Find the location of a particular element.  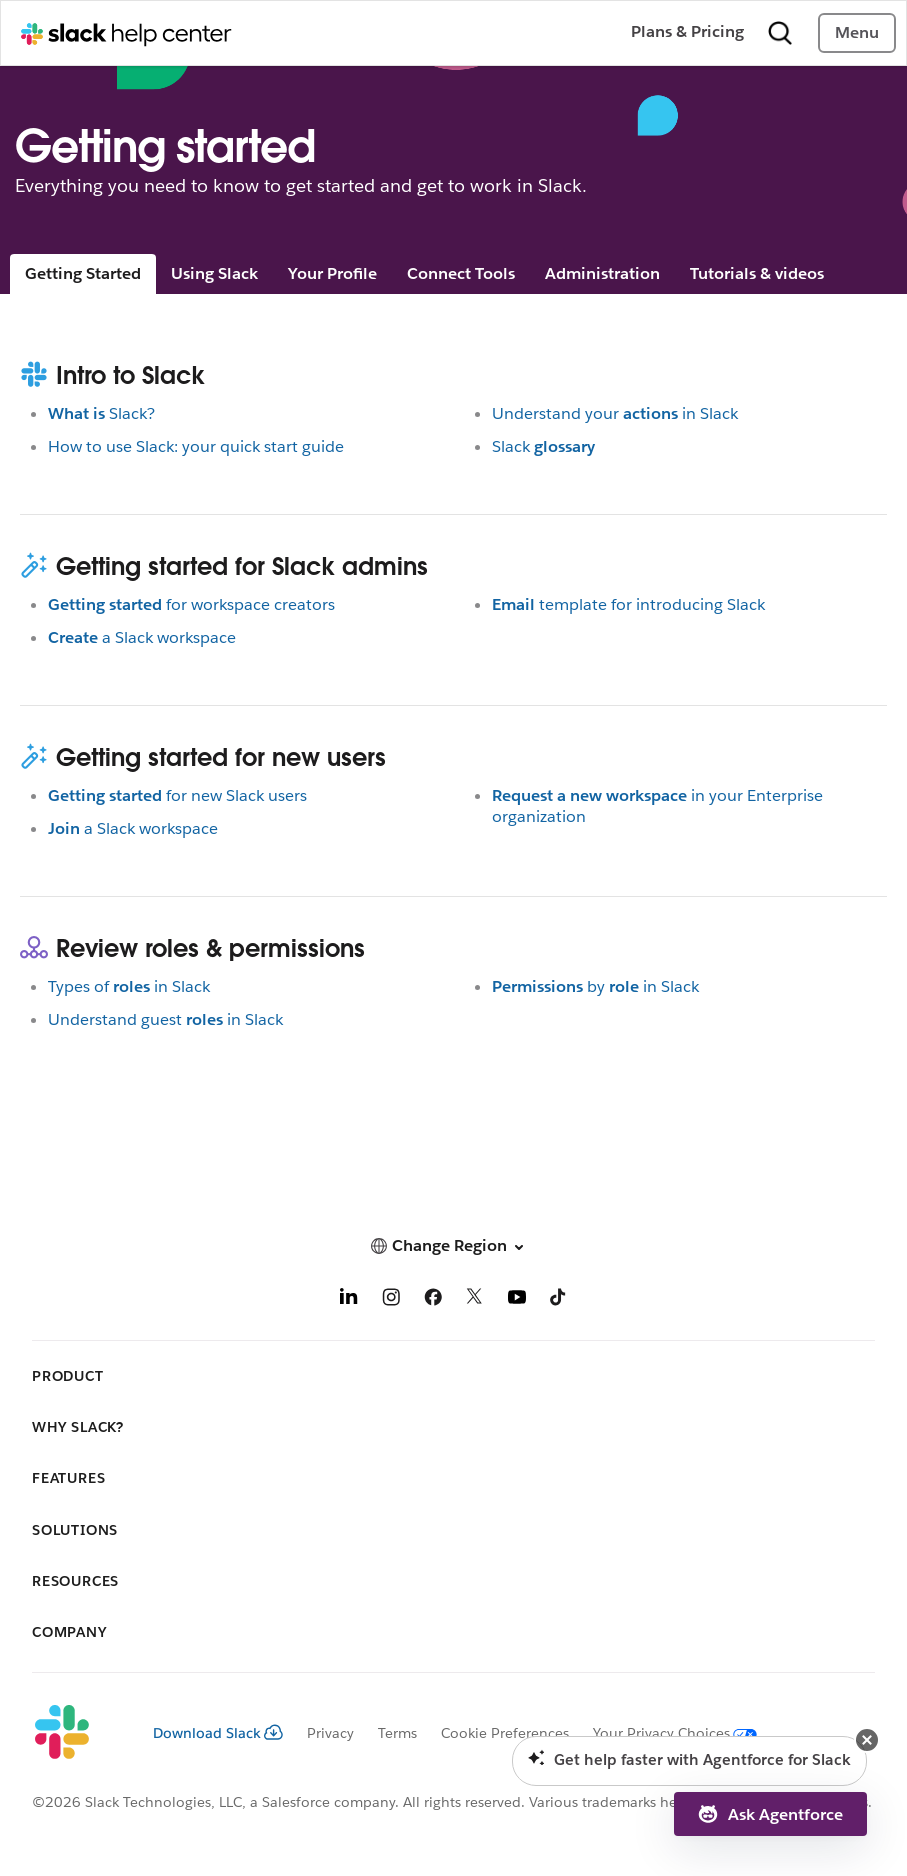

a Slack workspace is located at coordinates (142, 637).